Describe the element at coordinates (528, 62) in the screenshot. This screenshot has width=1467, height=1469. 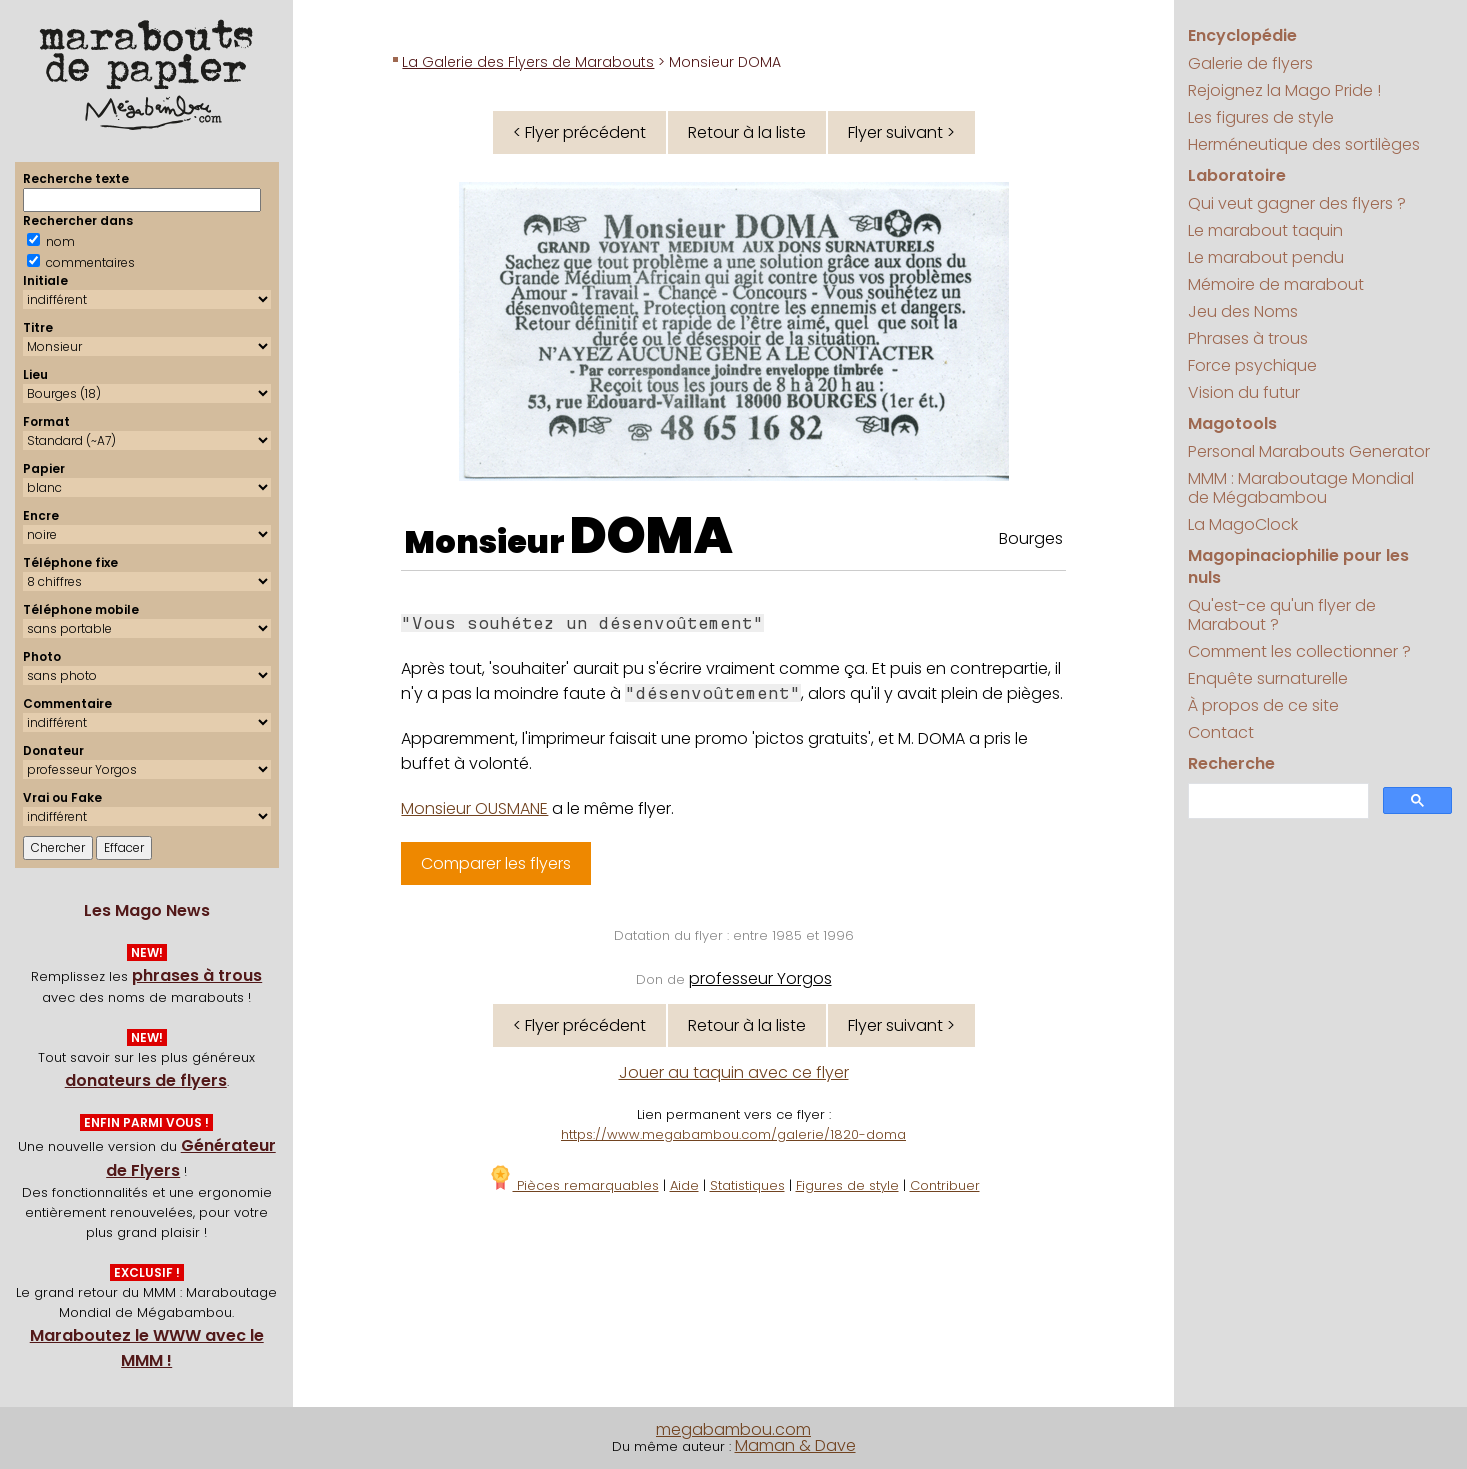
I see `La Galerie des Flyers de Marabouts` at that location.